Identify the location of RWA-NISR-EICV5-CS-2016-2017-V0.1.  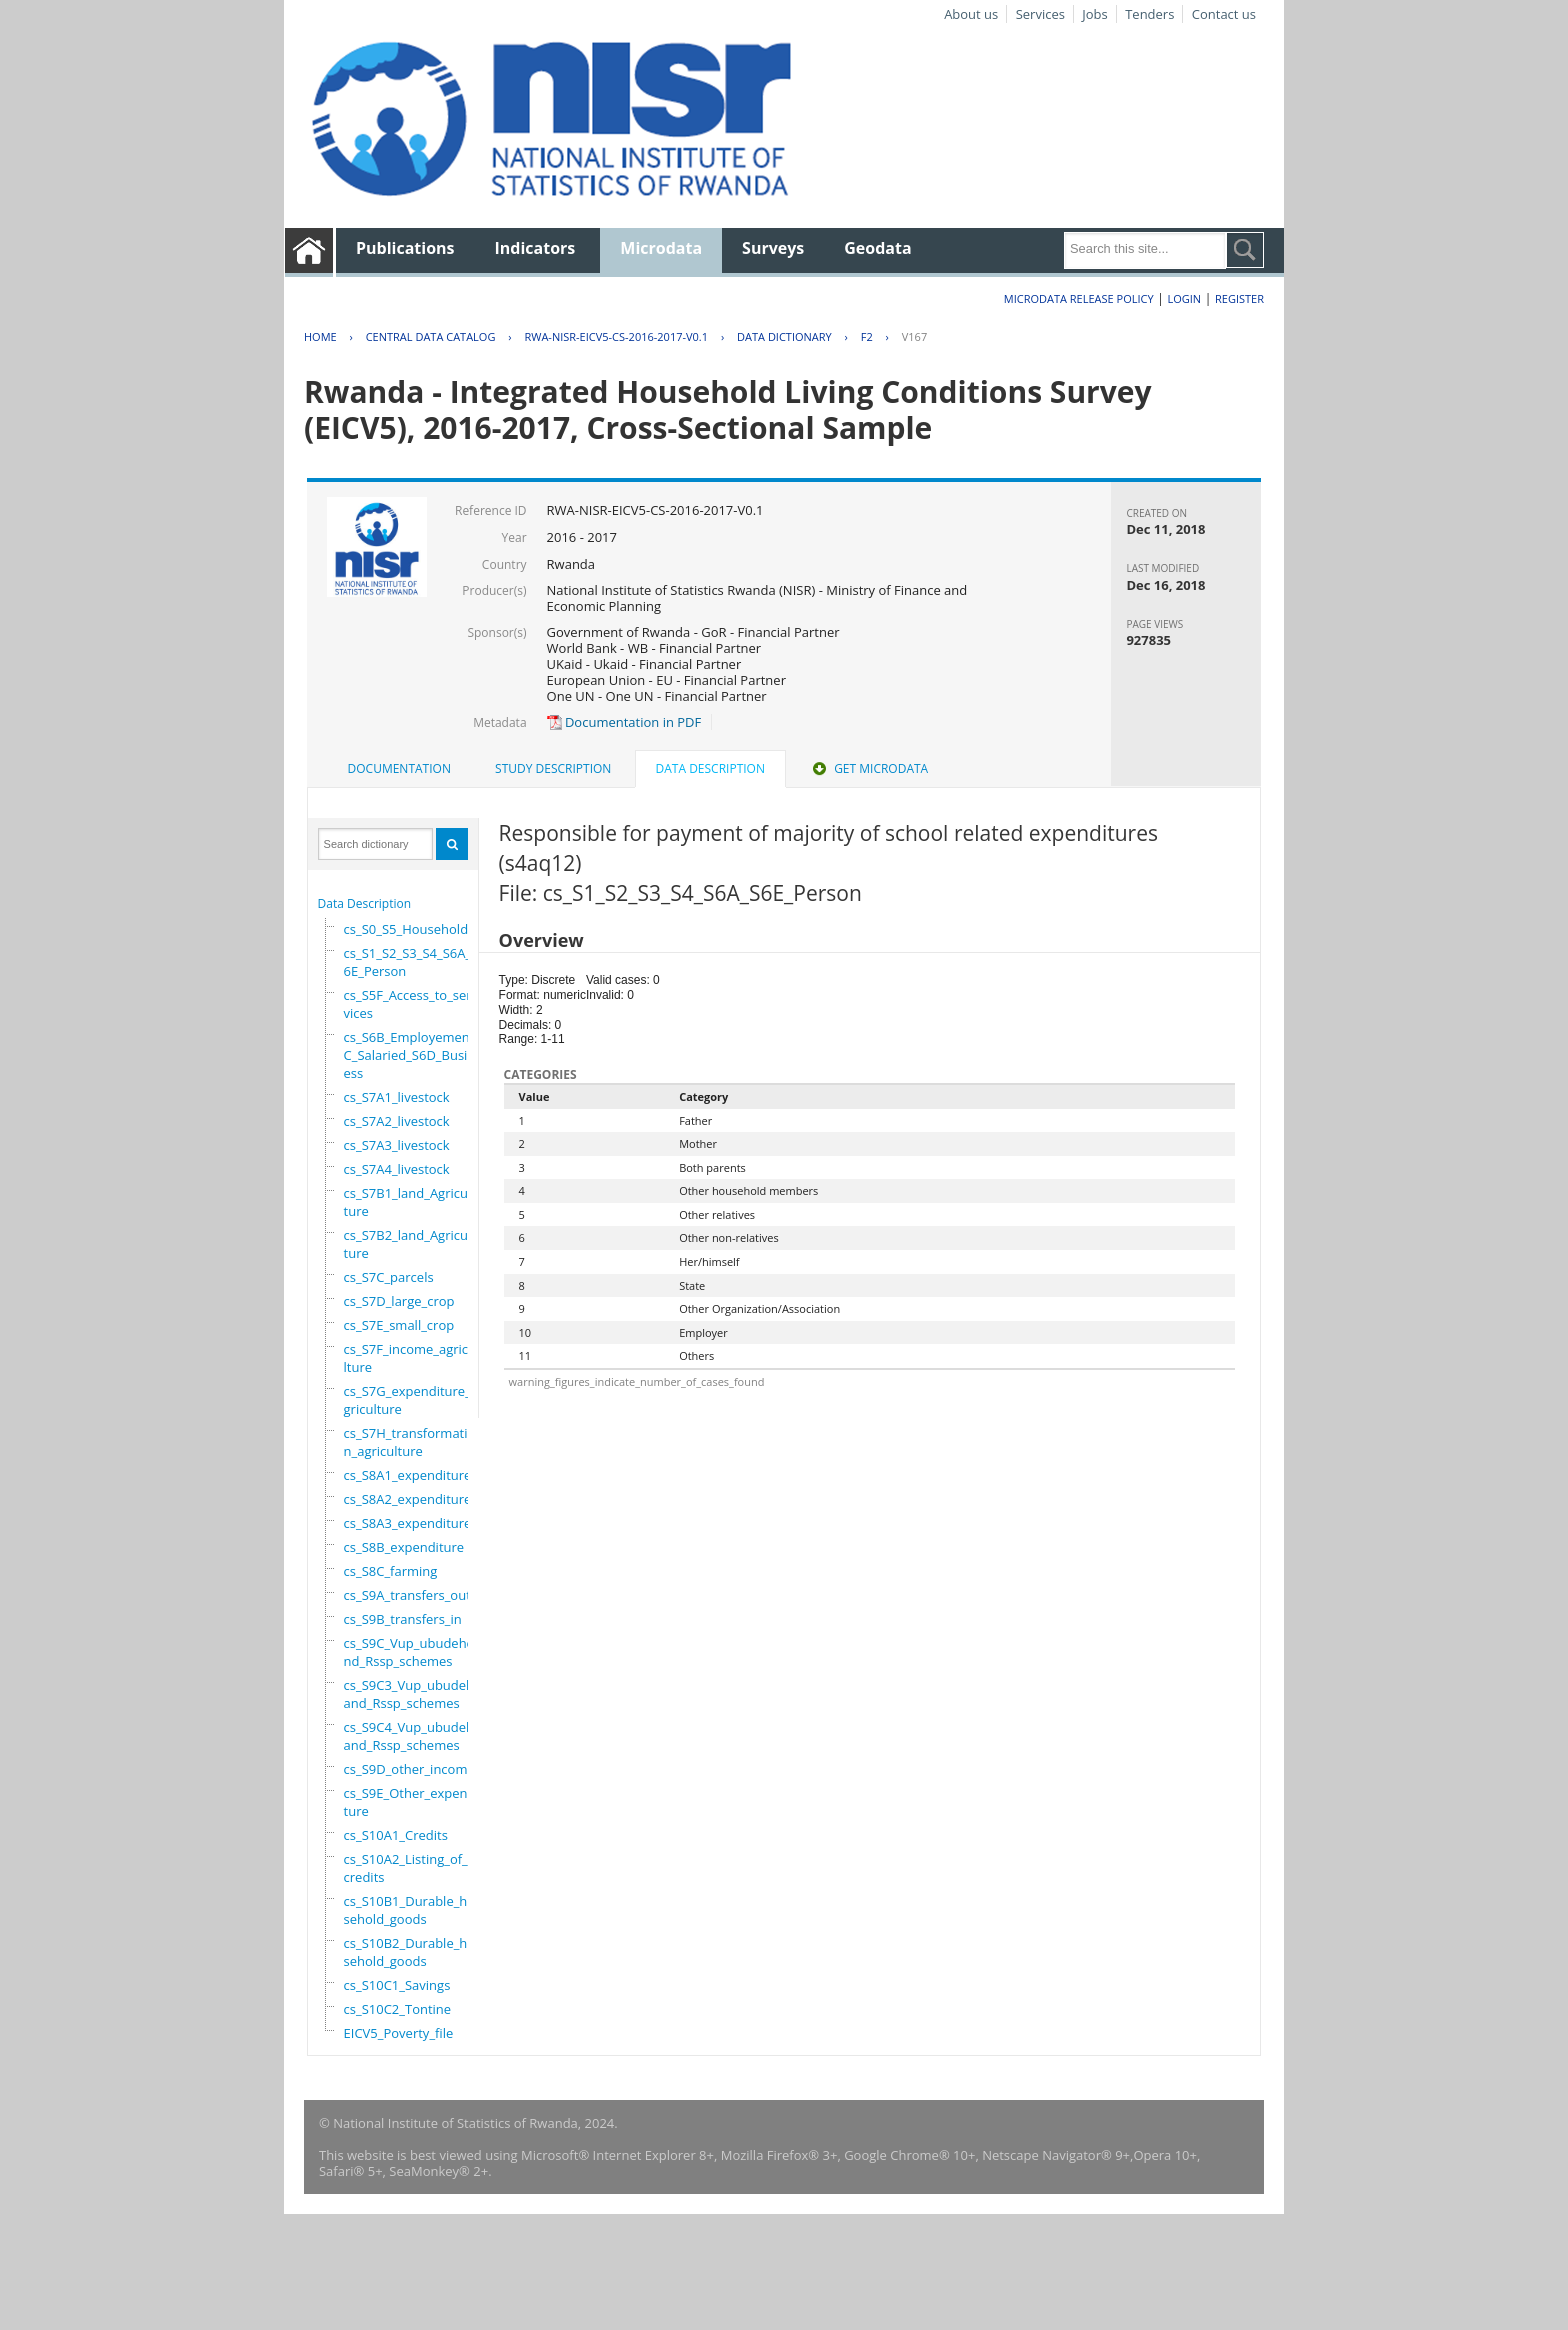
(616, 336).